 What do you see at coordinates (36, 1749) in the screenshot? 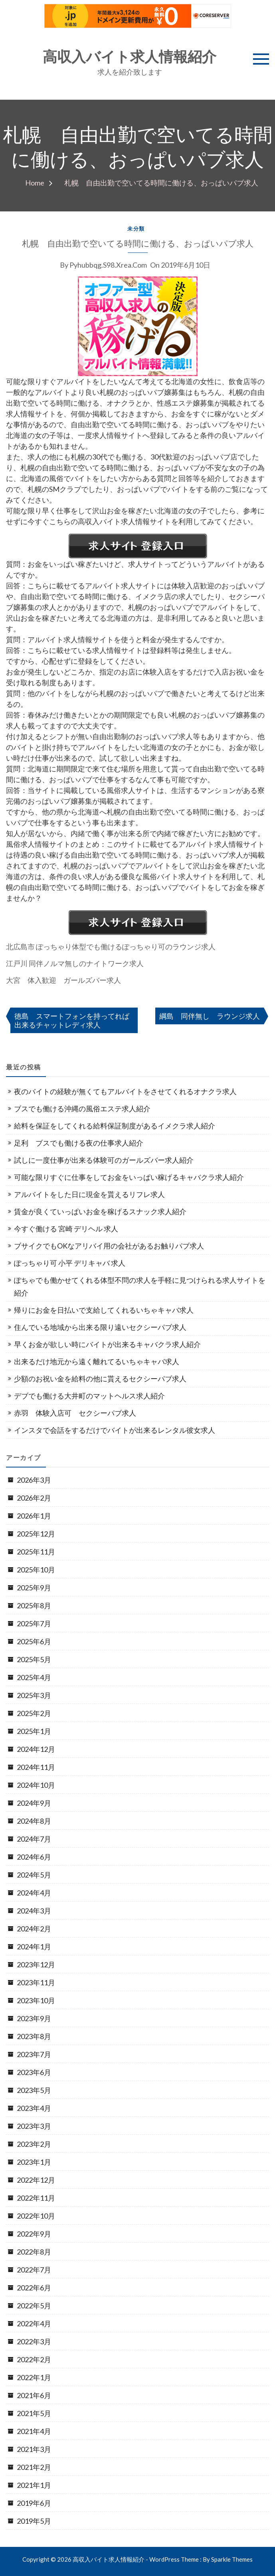
I see `2024年12月` at bounding box center [36, 1749].